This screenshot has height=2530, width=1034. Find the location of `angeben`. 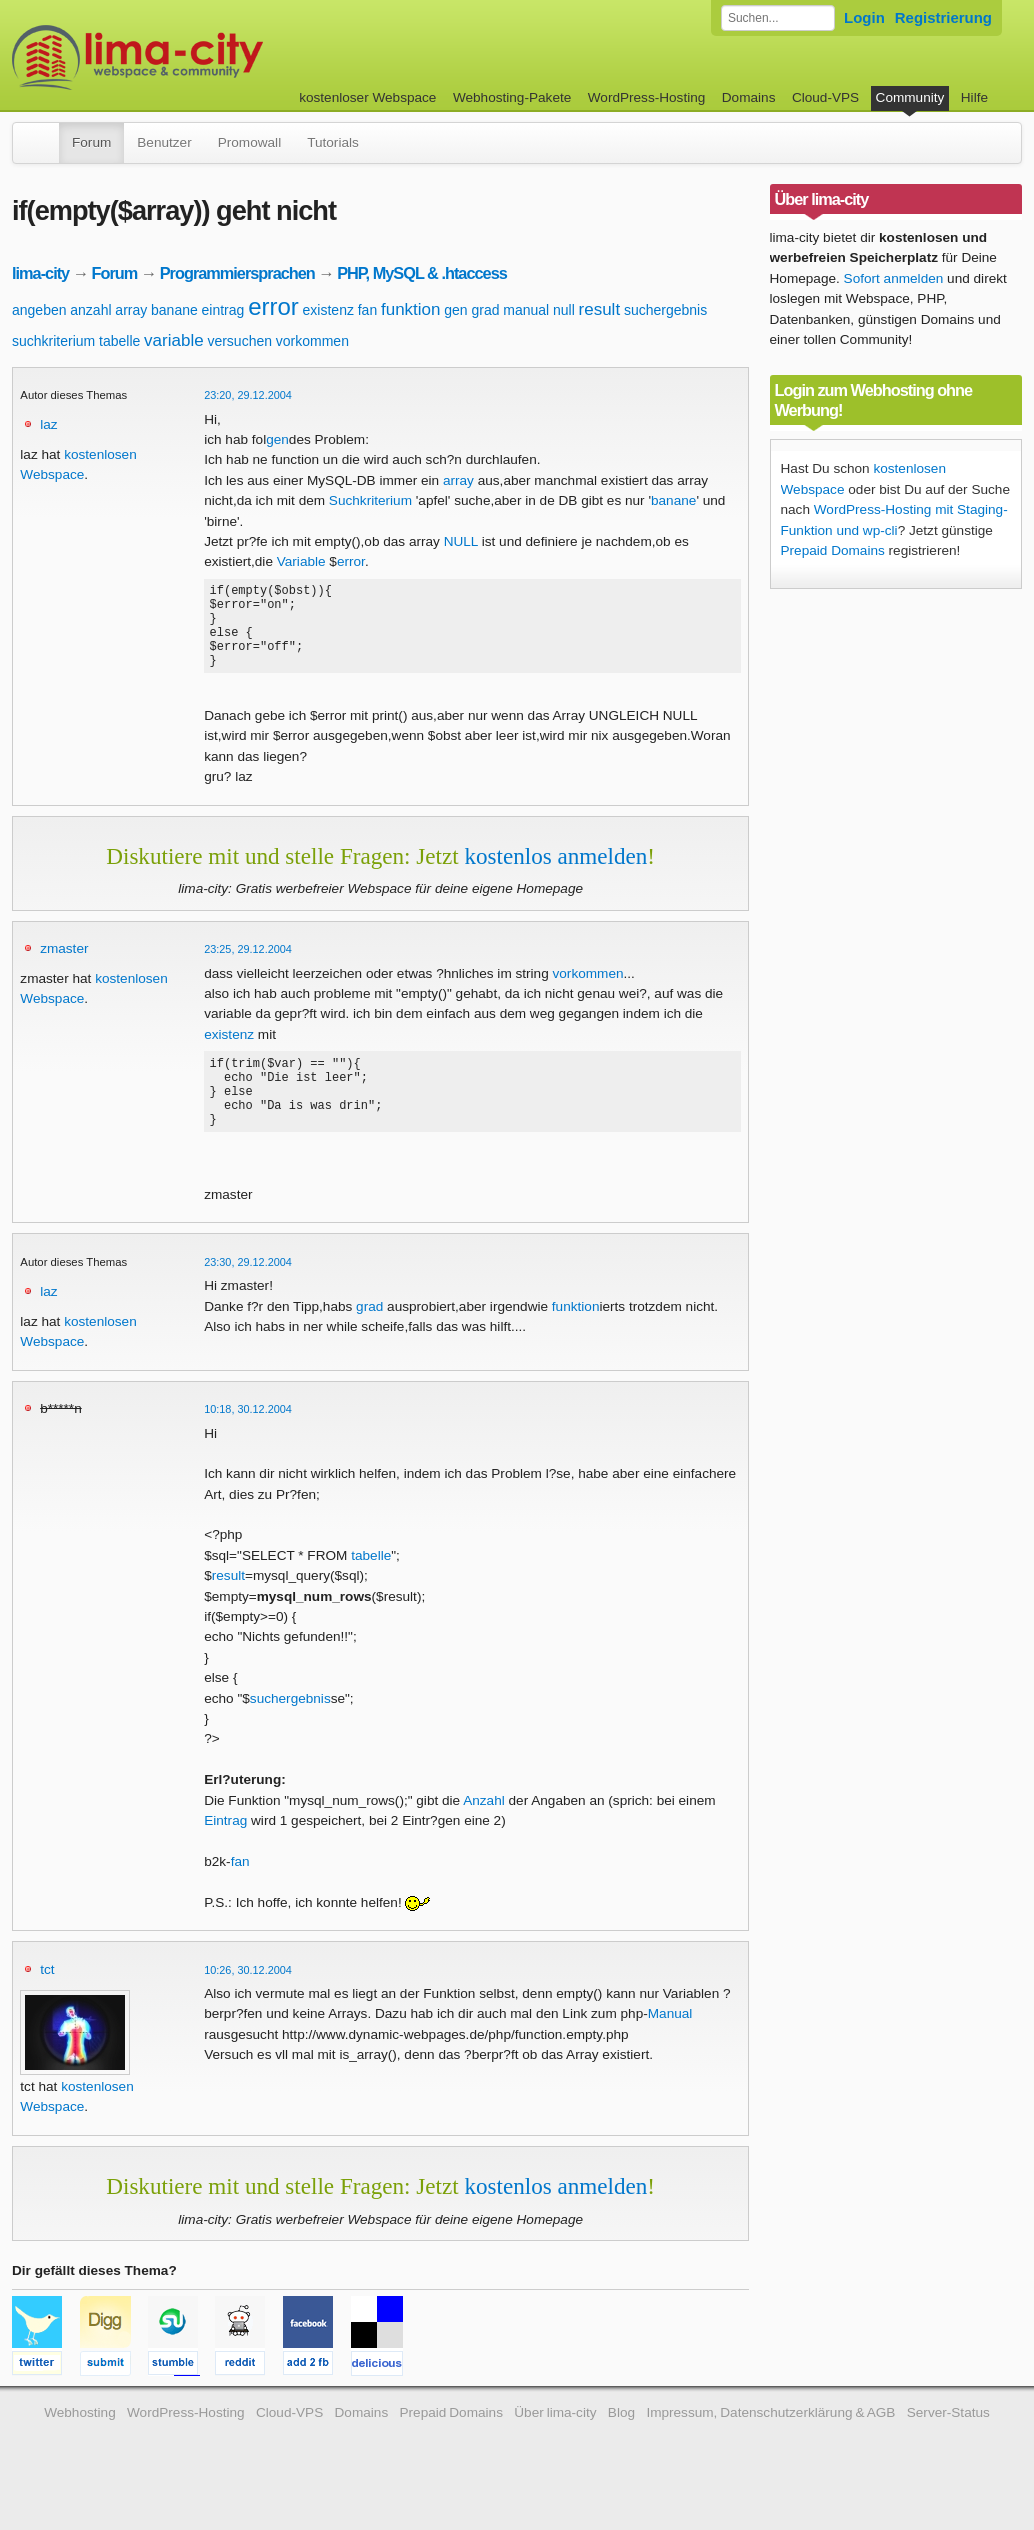

angeben is located at coordinates (39, 310).